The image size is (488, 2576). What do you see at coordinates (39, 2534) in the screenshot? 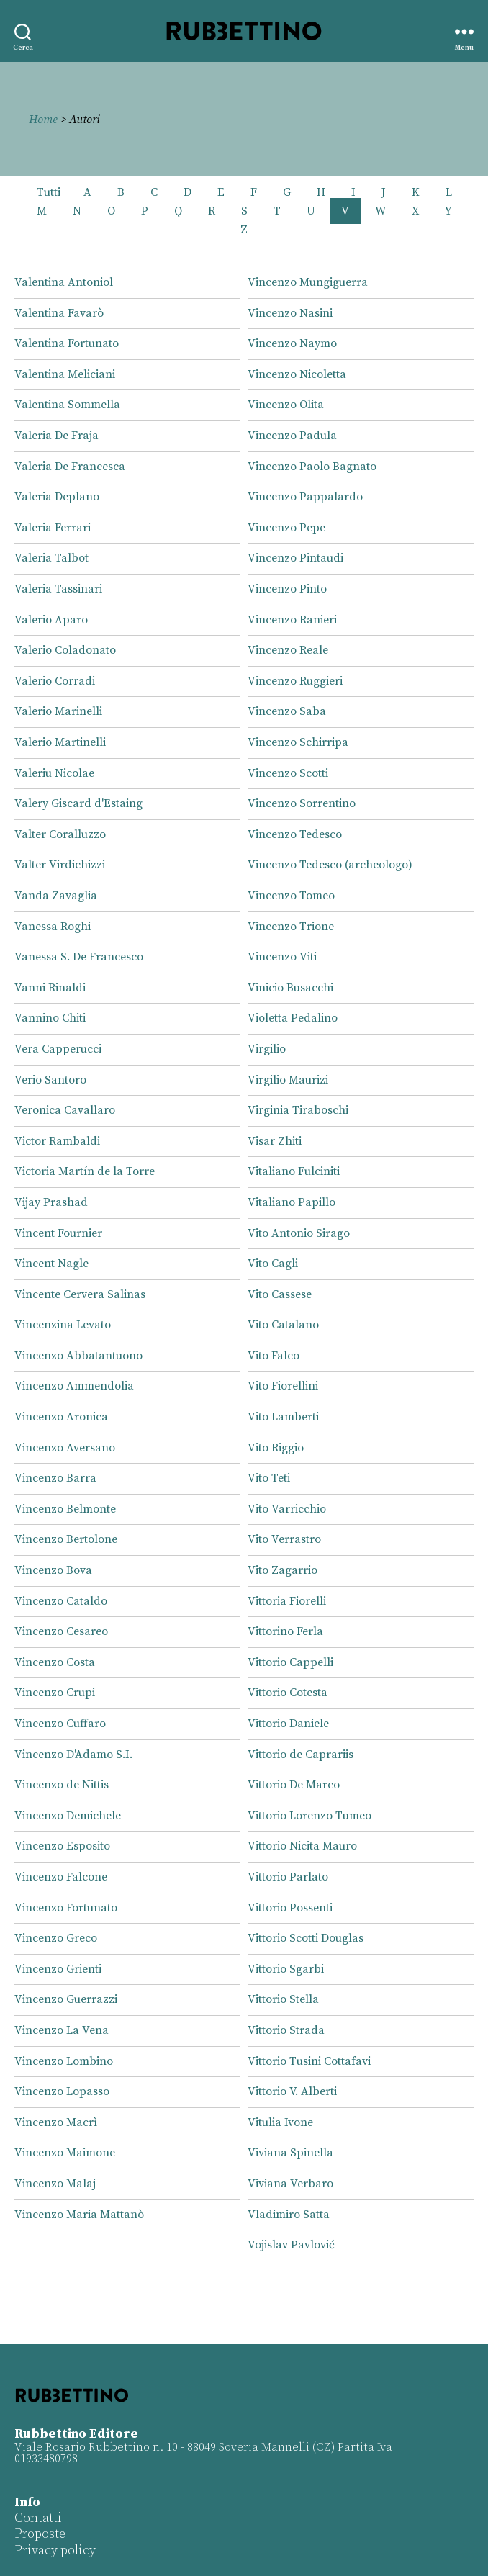
I see `Proposte` at bounding box center [39, 2534].